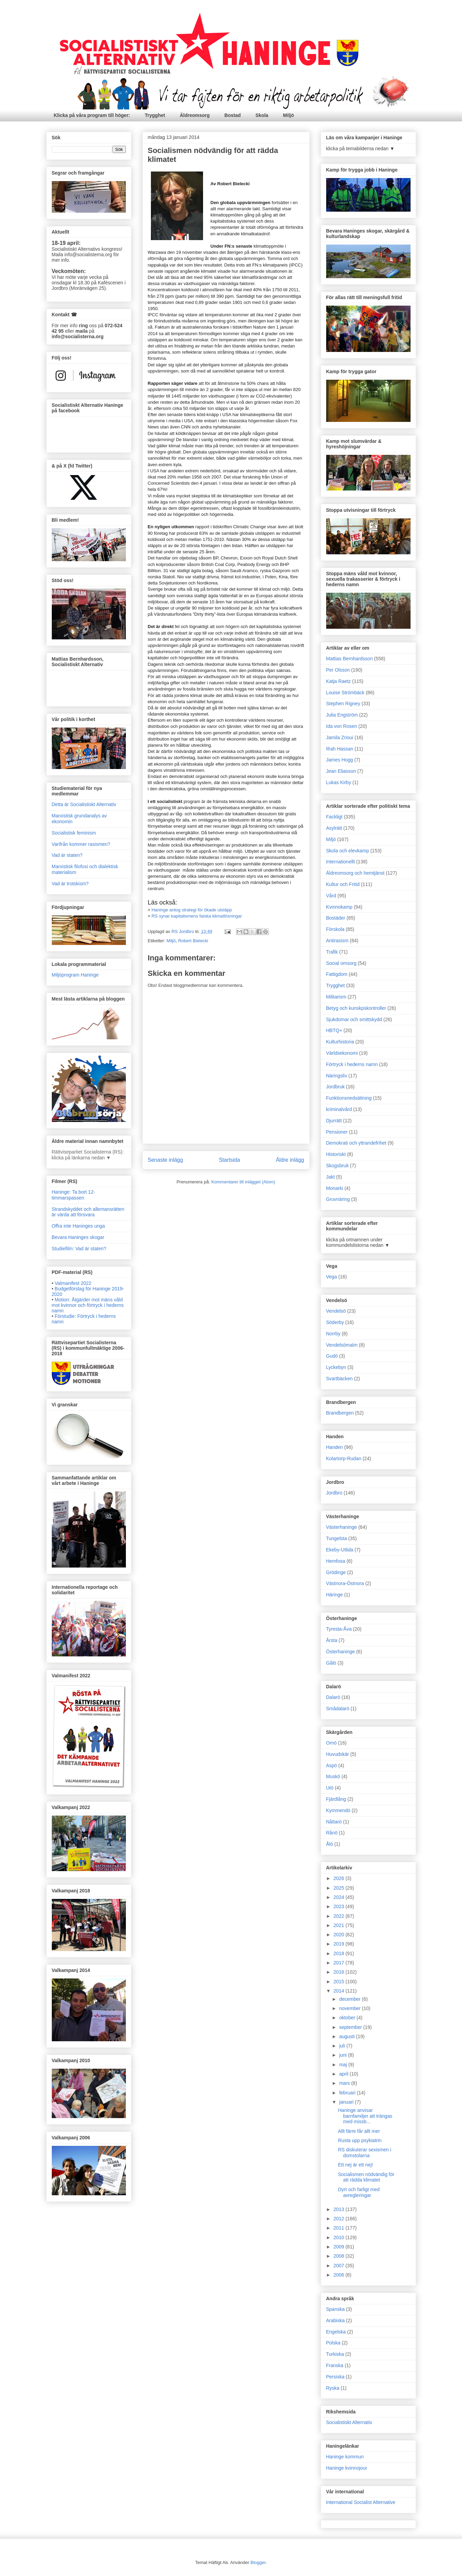  Describe the element at coordinates (339, 1878) in the screenshot. I see `2026` at that location.